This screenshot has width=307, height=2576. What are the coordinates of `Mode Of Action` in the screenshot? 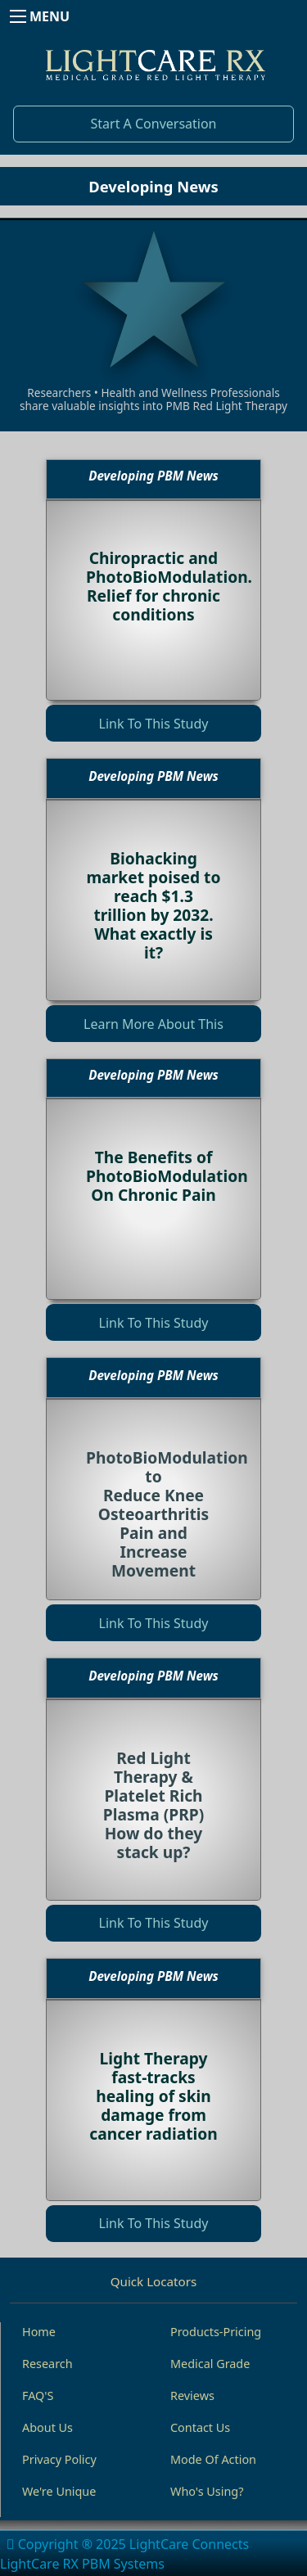 It's located at (213, 2459).